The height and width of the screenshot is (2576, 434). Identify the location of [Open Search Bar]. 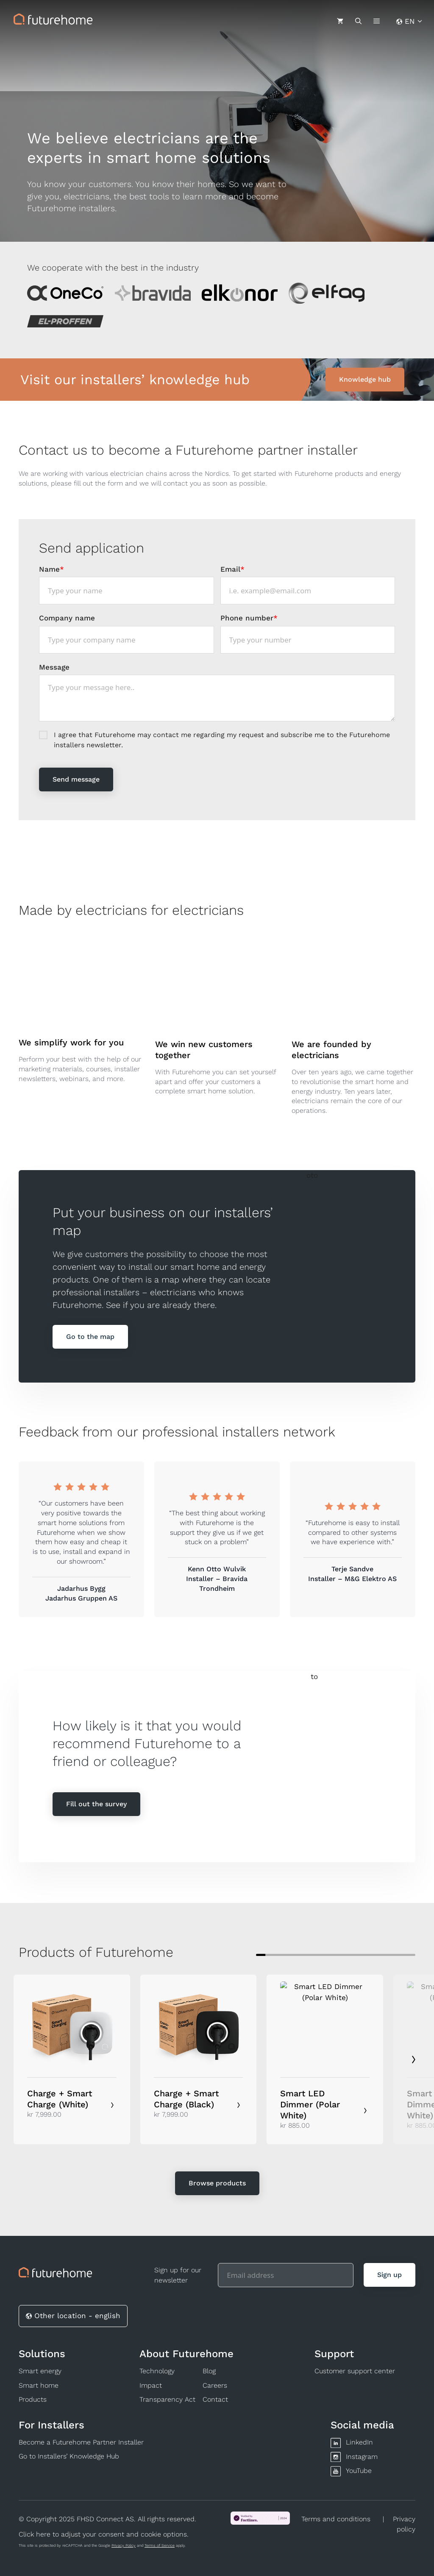
(358, 21).